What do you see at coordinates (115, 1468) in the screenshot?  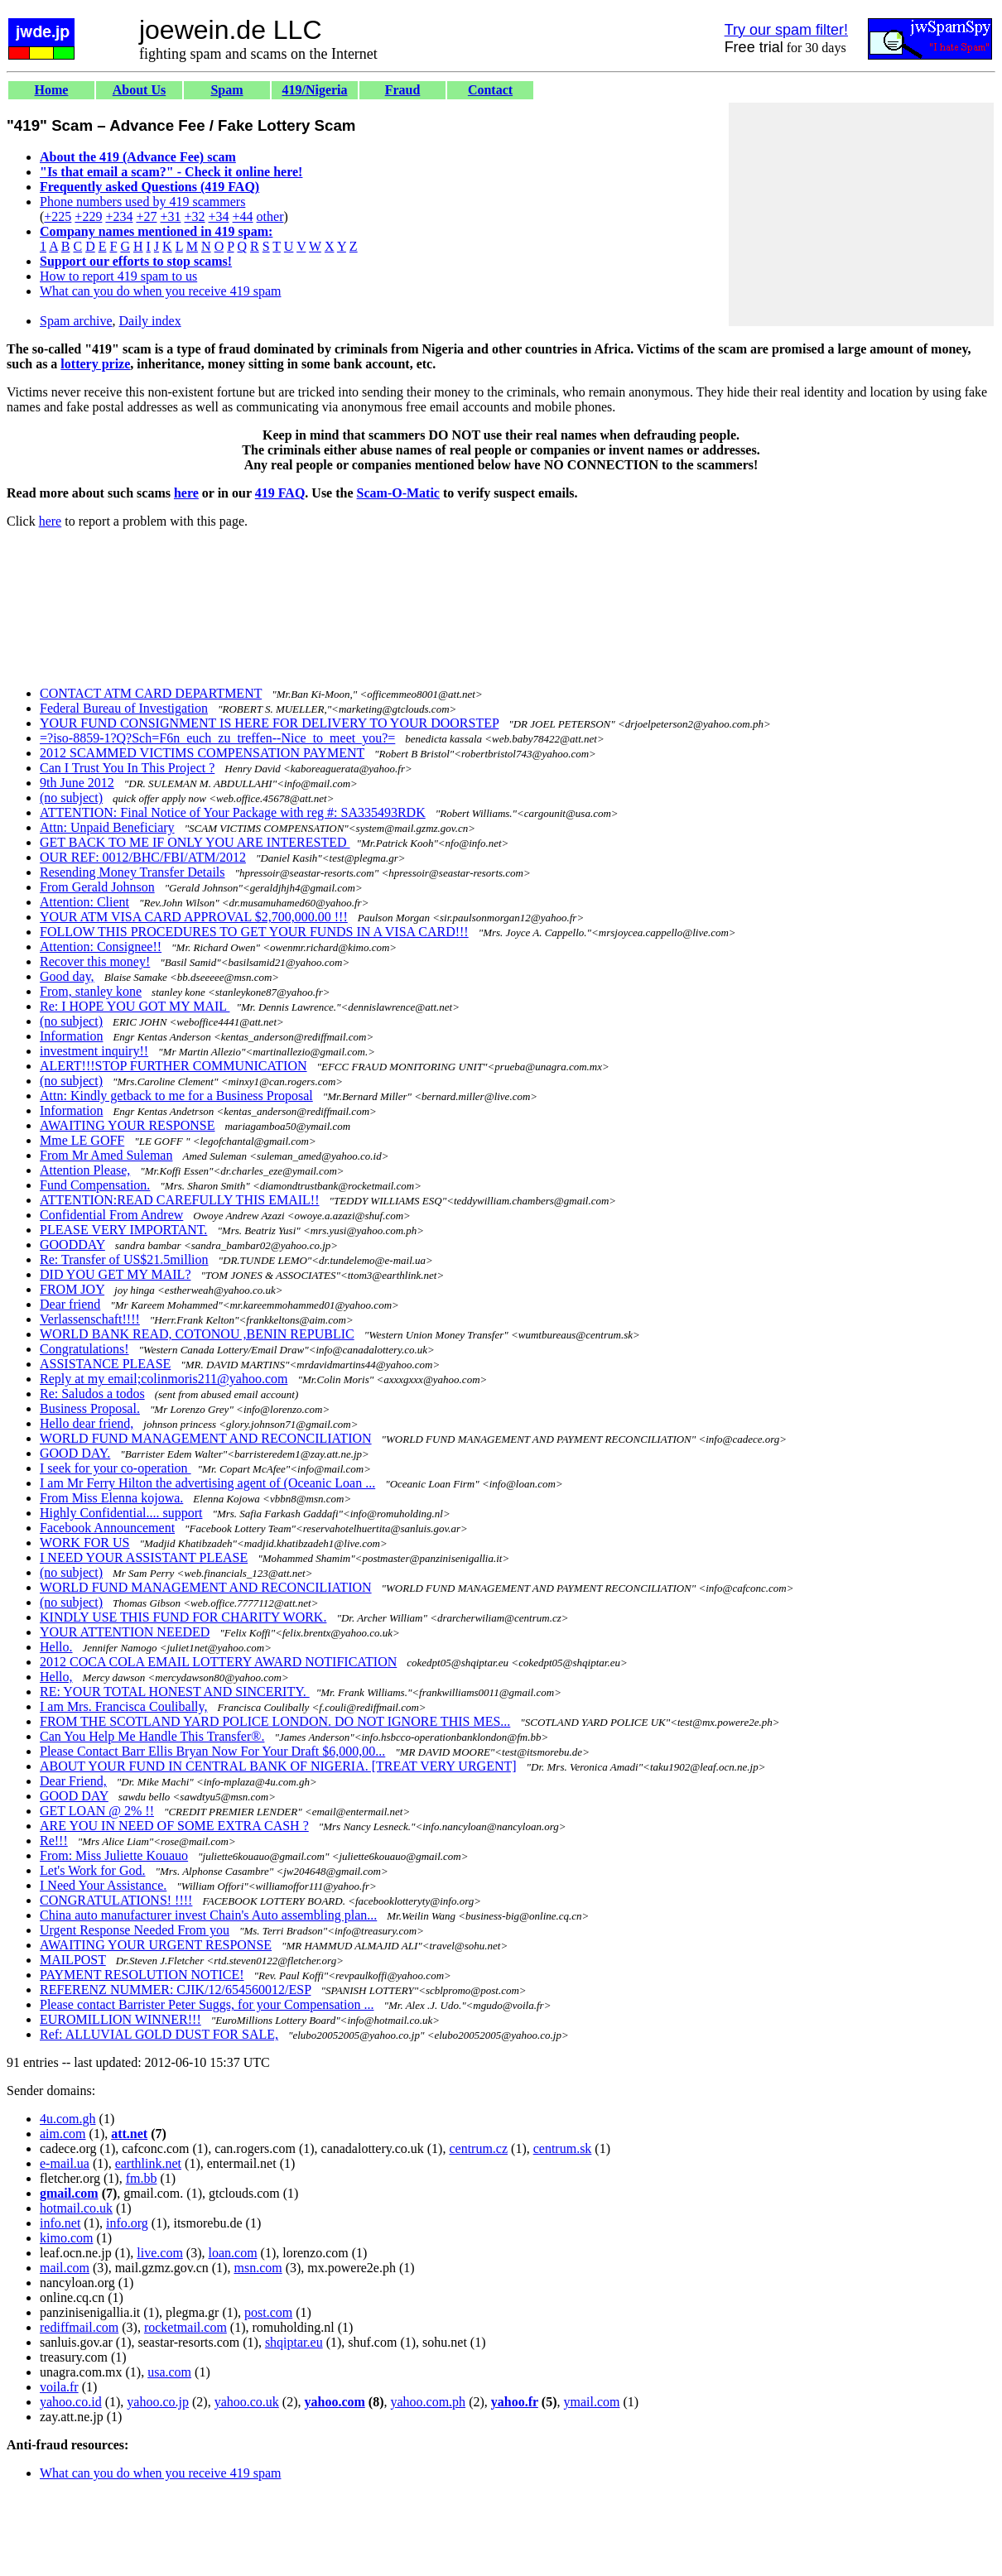 I see `I seek for your co-operation` at bounding box center [115, 1468].